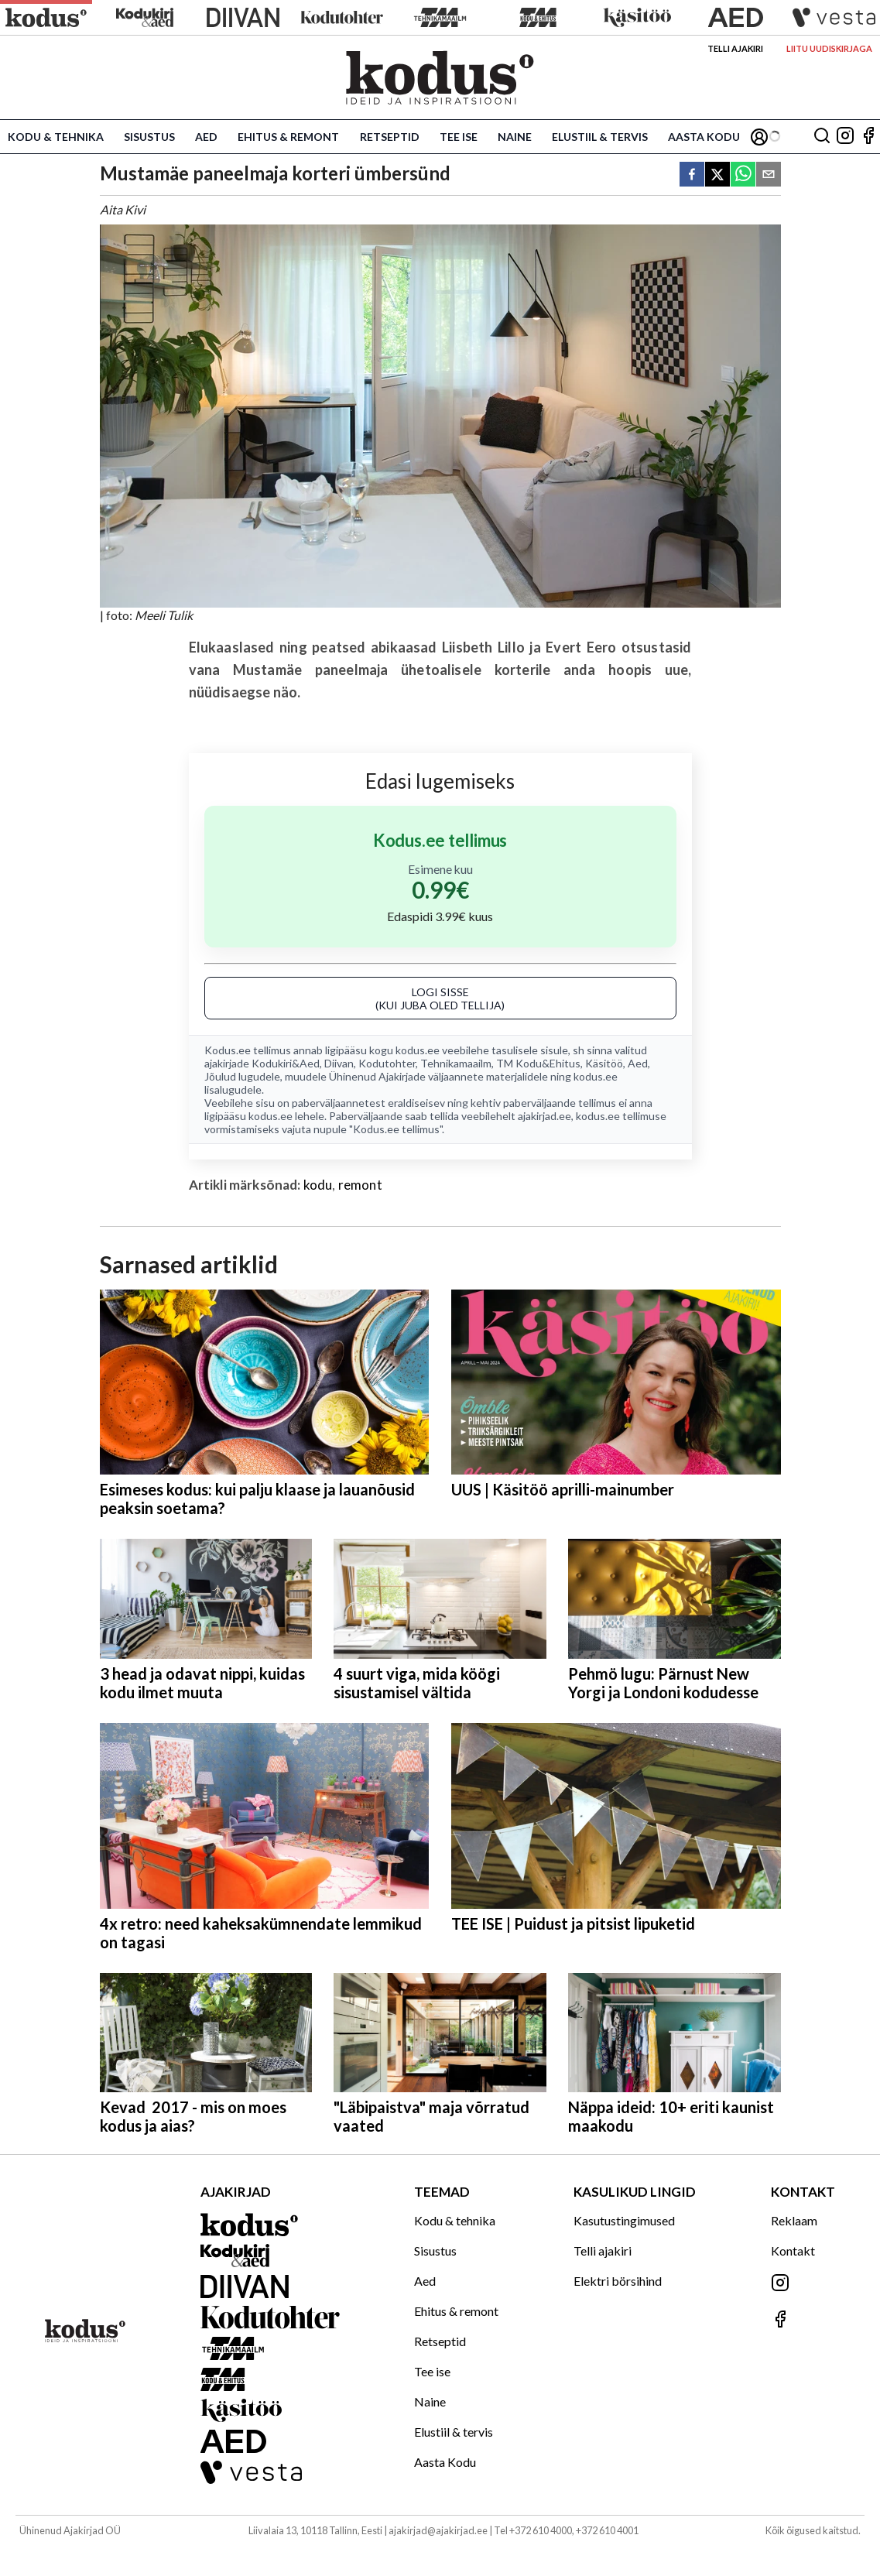 The height and width of the screenshot is (2576, 880). What do you see at coordinates (624, 2220) in the screenshot?
I see `Kasutustingimused` at bounding box center [624, 2220].